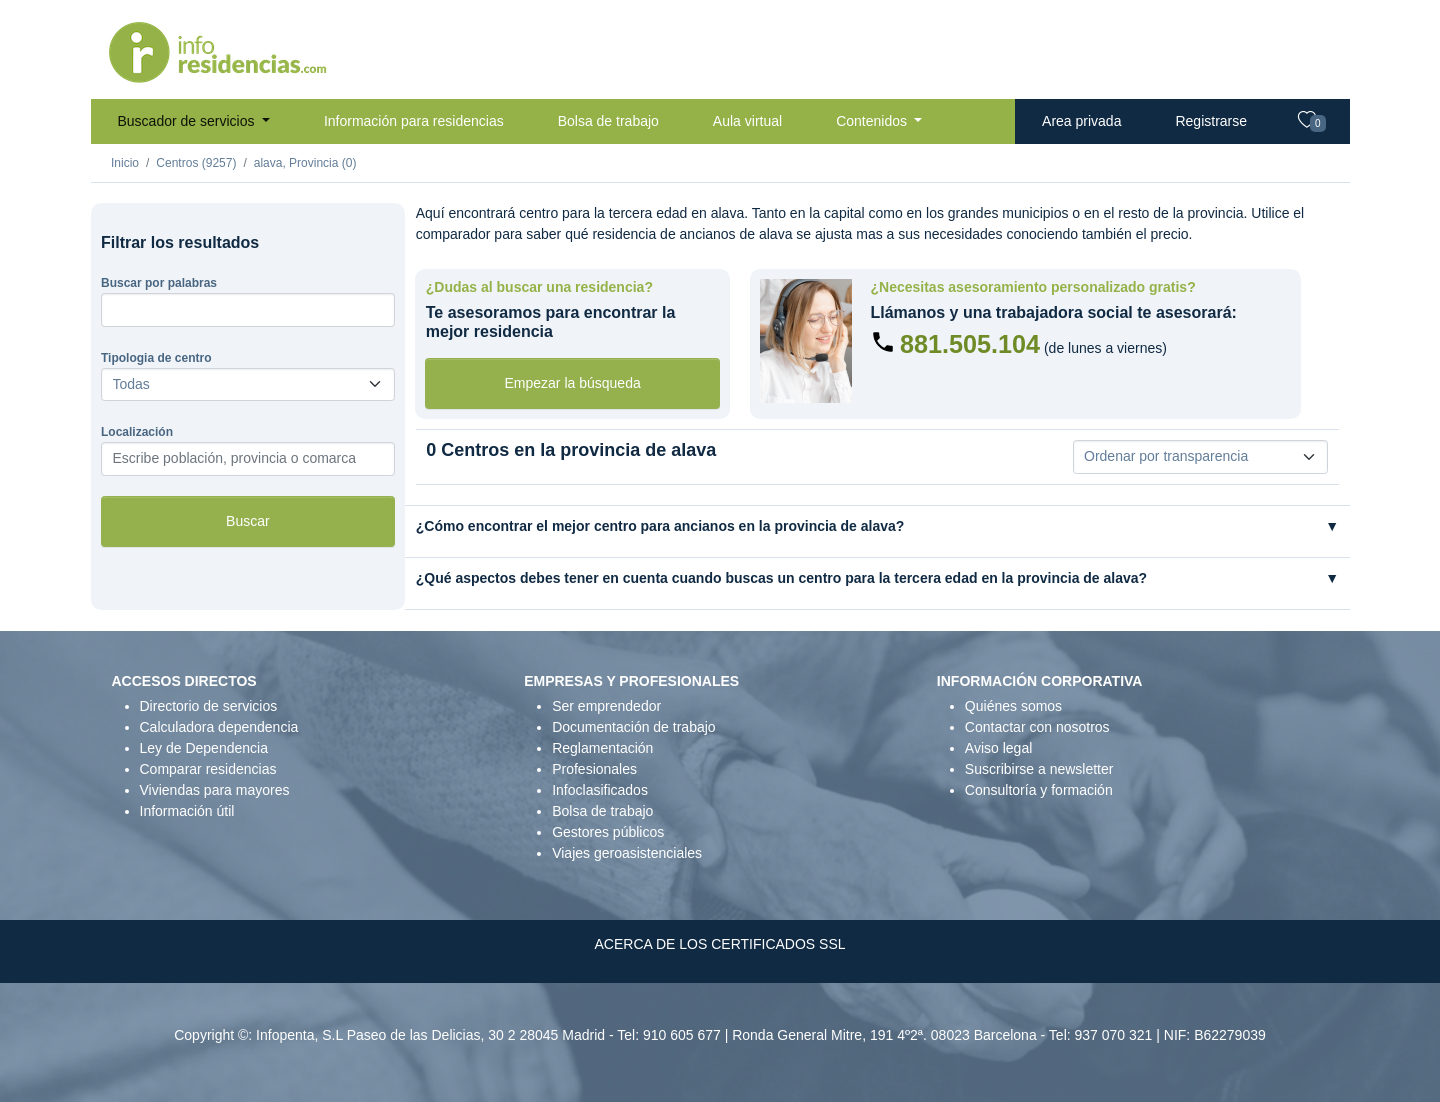 The image size is (1440, 1102). Describe the element at coordinates (606, 706) in the screenshot. I see `Ser emprendedor` at that location.